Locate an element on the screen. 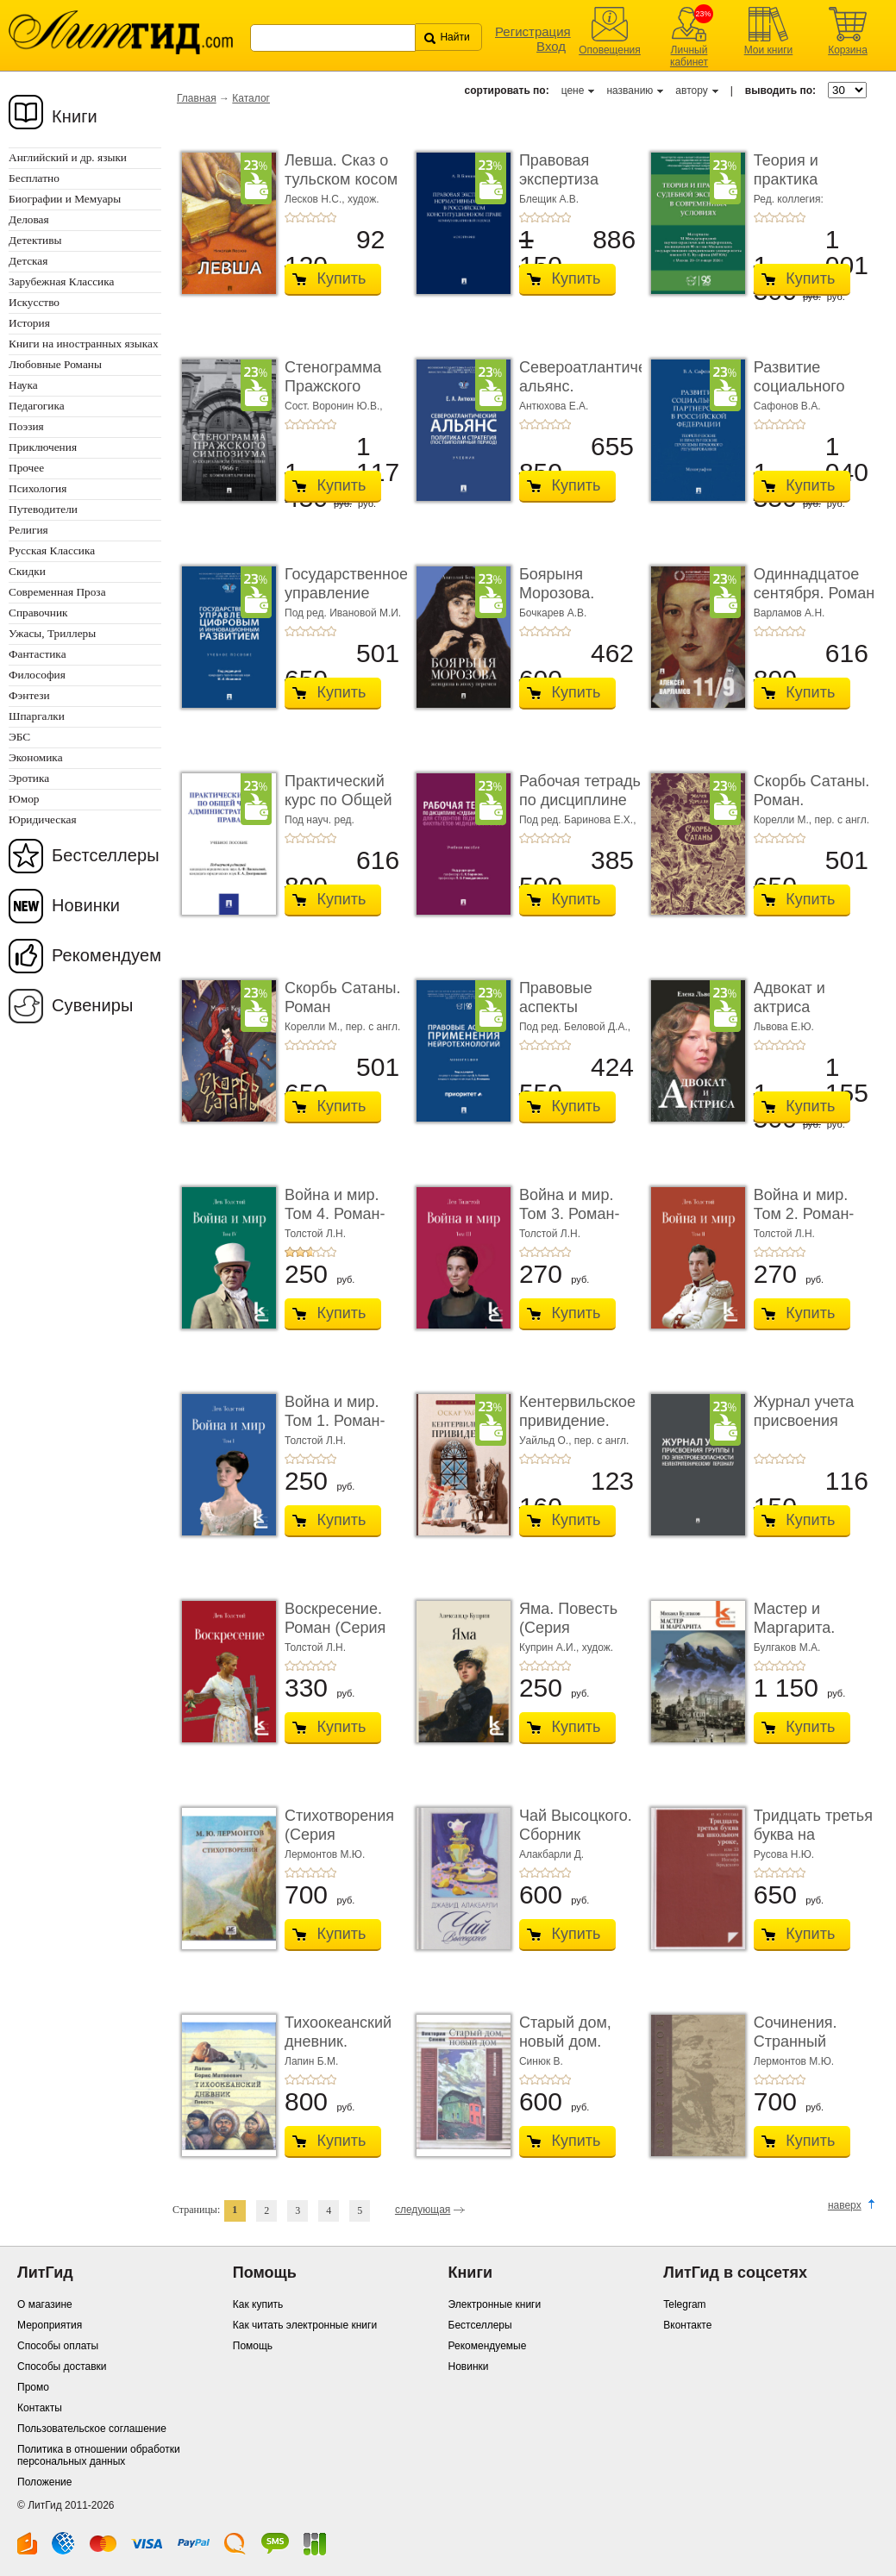  Толстой Л.Н. is located at coordinates (315, 1234).